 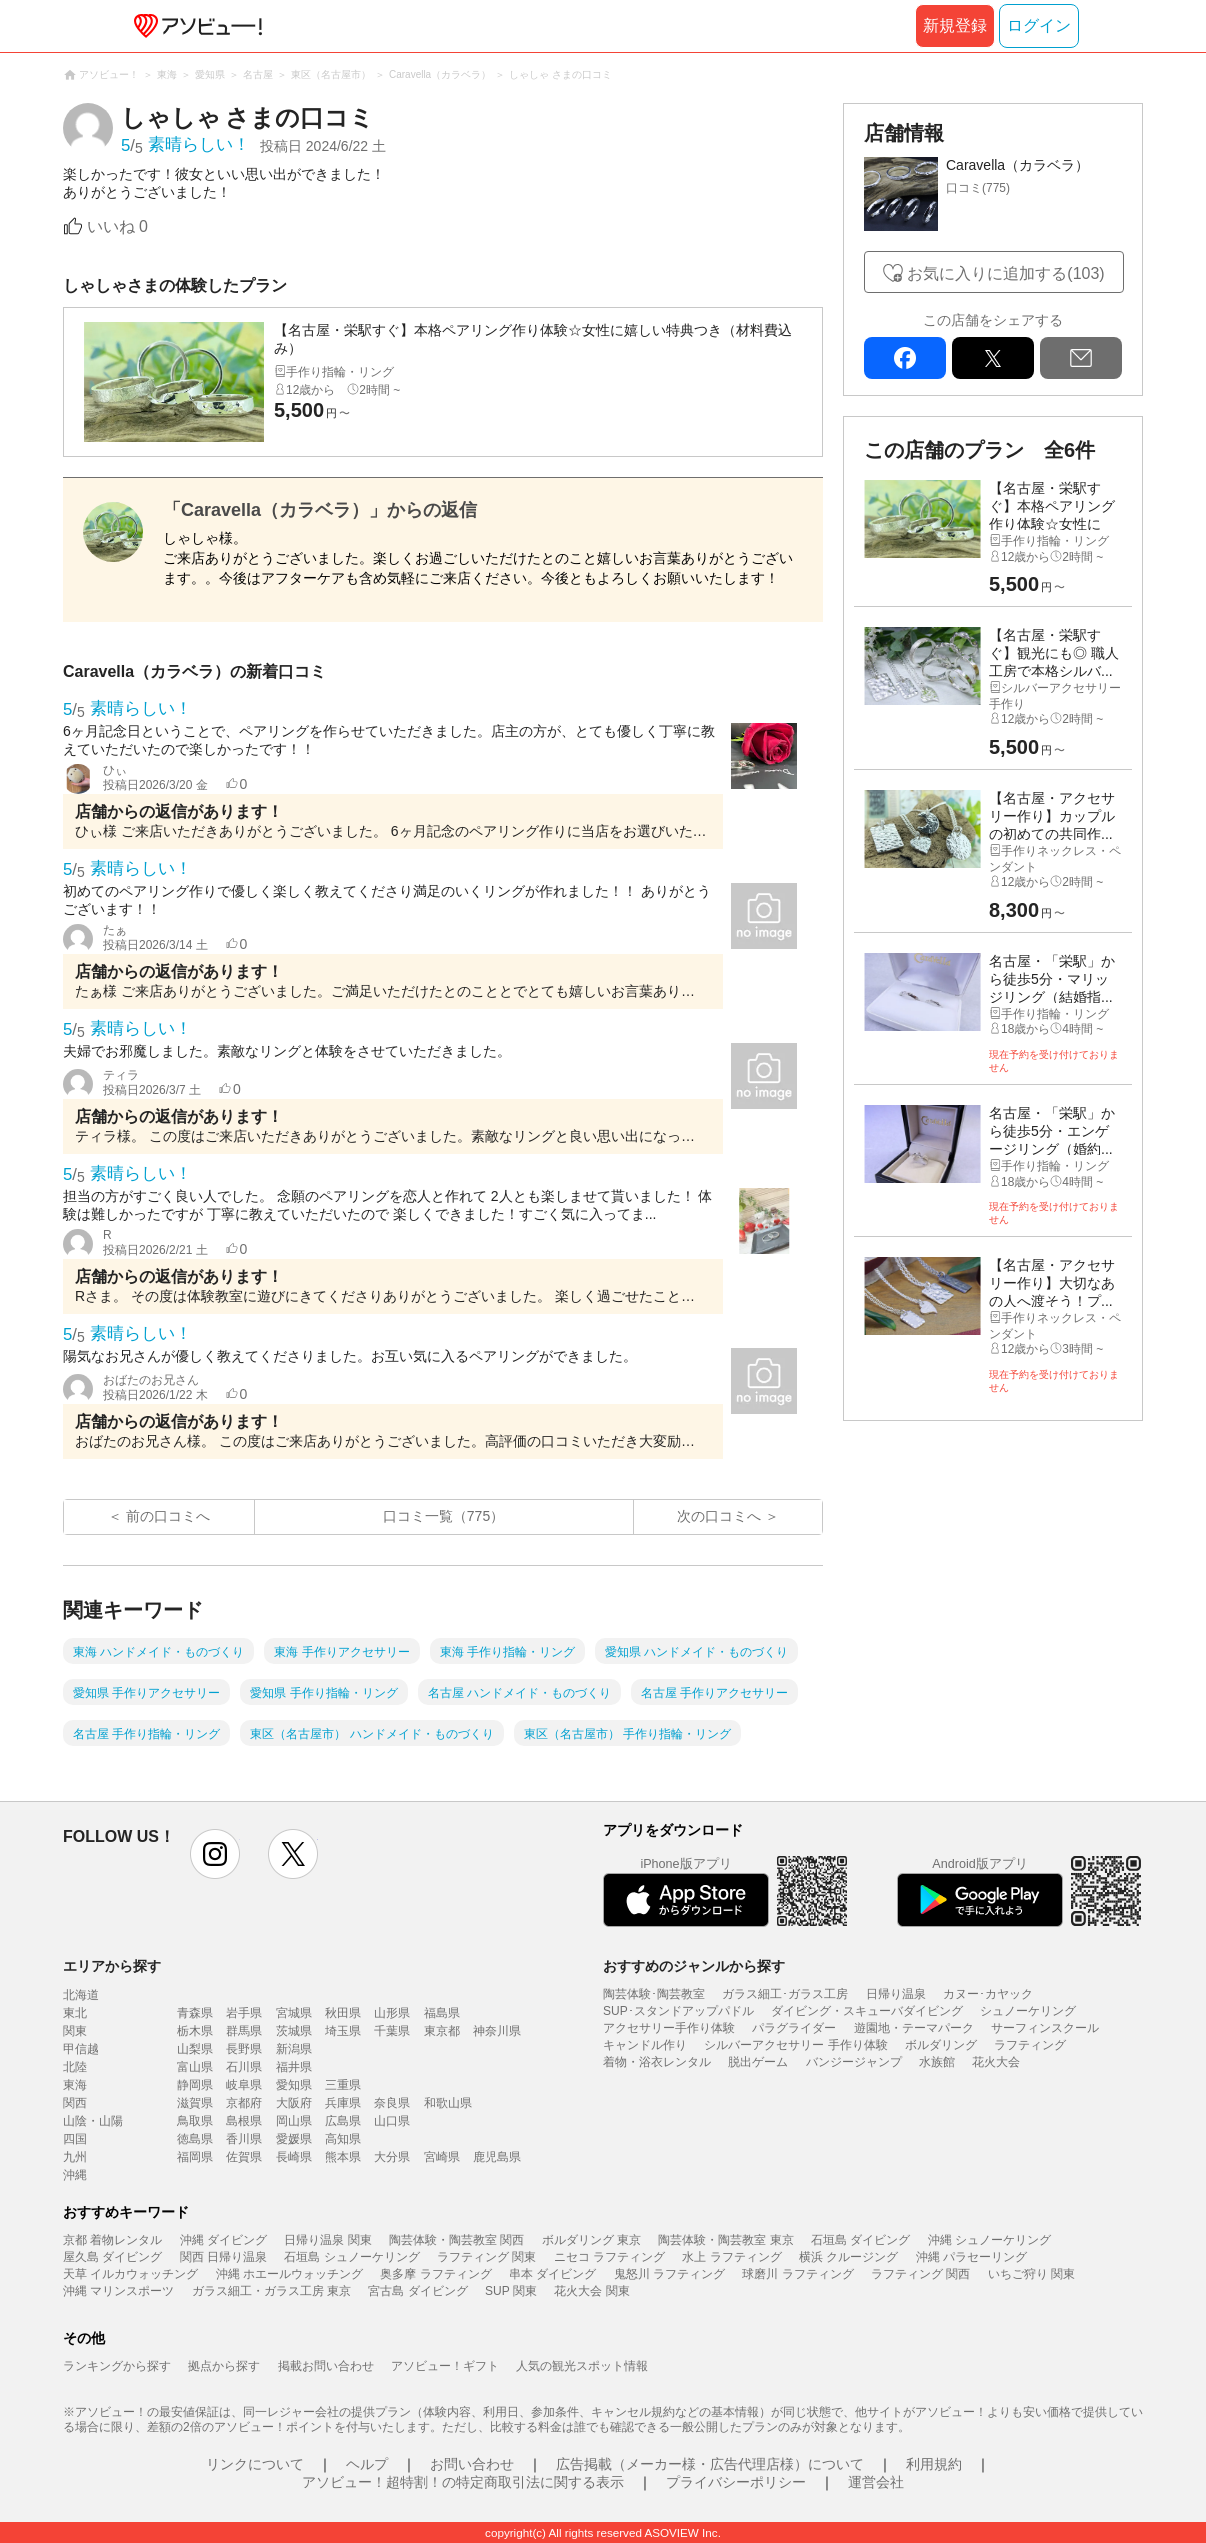 I want to click on 群馬県, so click(x=244, y=2031).